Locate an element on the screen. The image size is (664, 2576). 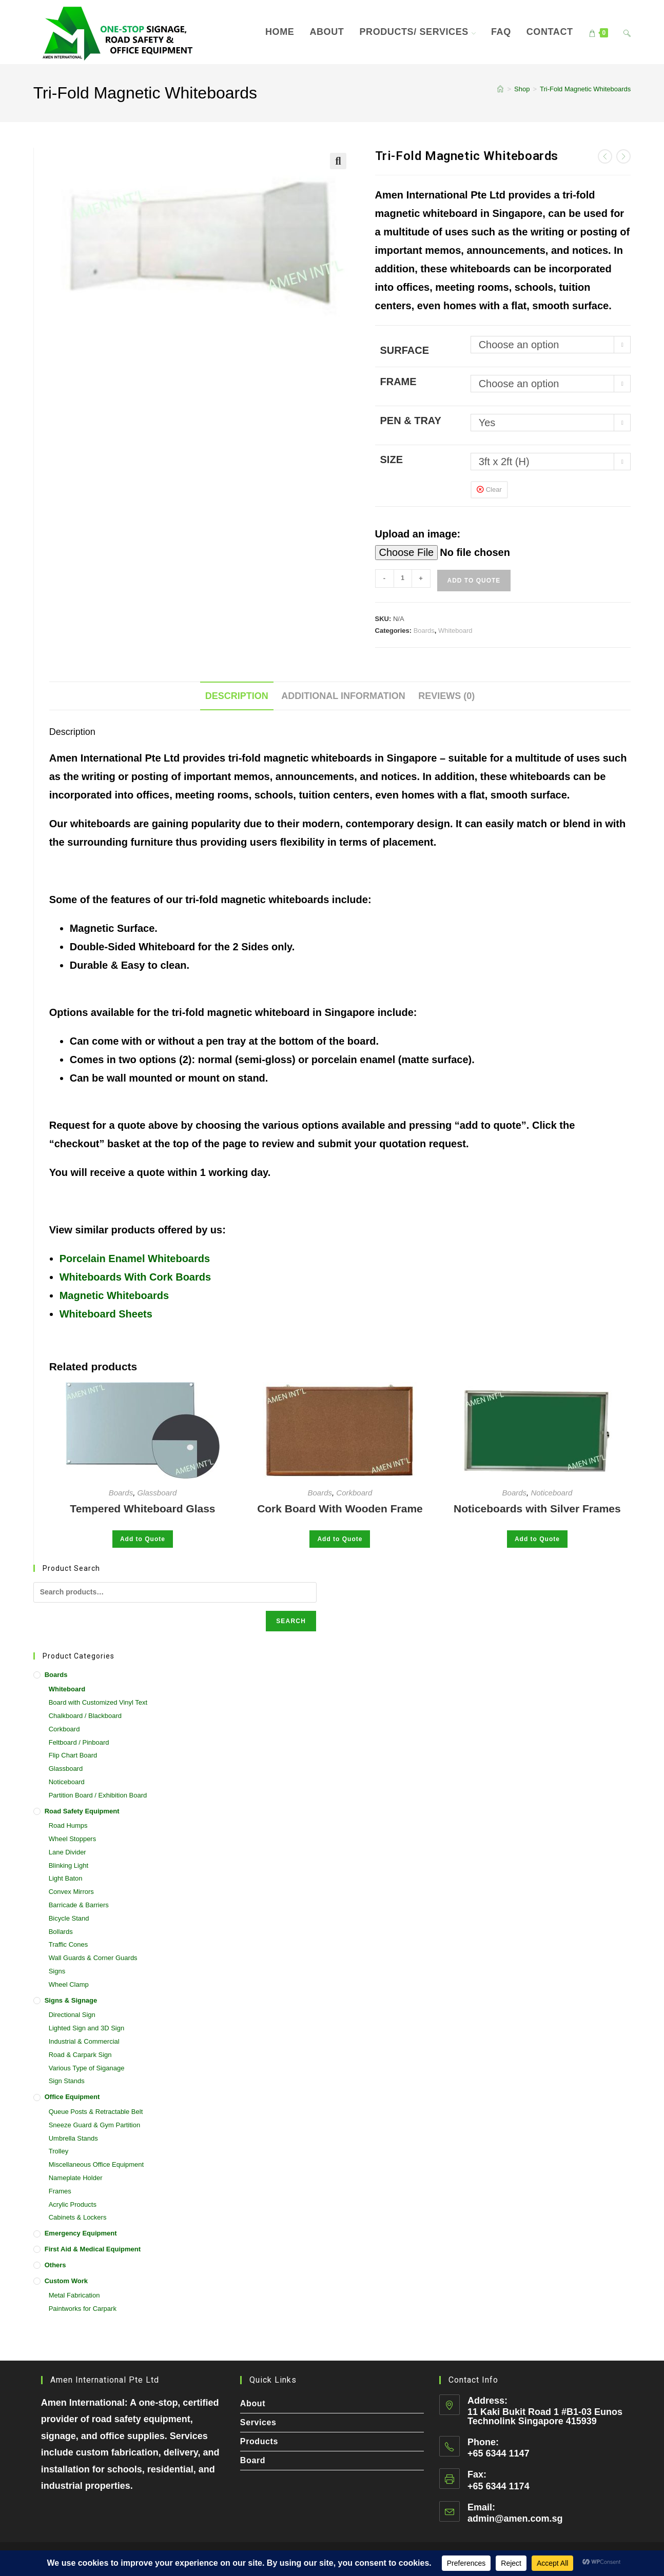
Industrial & Commercial is located at coordinates (84, 2041).